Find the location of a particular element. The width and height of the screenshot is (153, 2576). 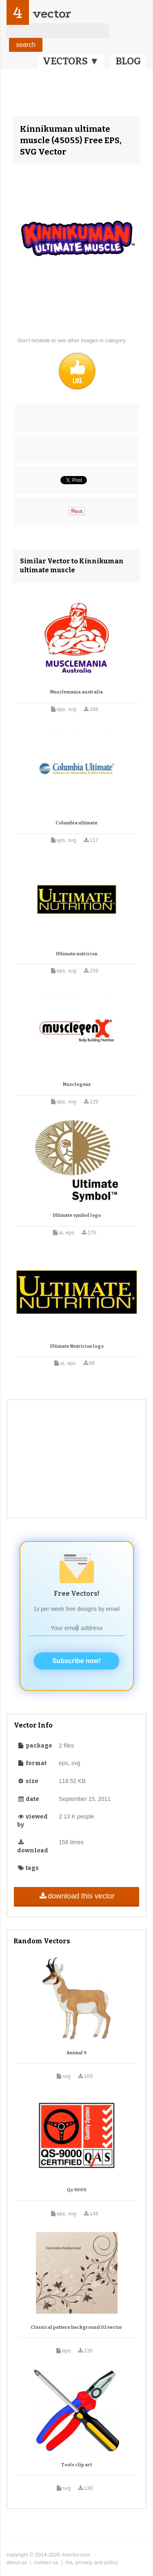

Qs 9000 is located at coordinates (76, 2190).